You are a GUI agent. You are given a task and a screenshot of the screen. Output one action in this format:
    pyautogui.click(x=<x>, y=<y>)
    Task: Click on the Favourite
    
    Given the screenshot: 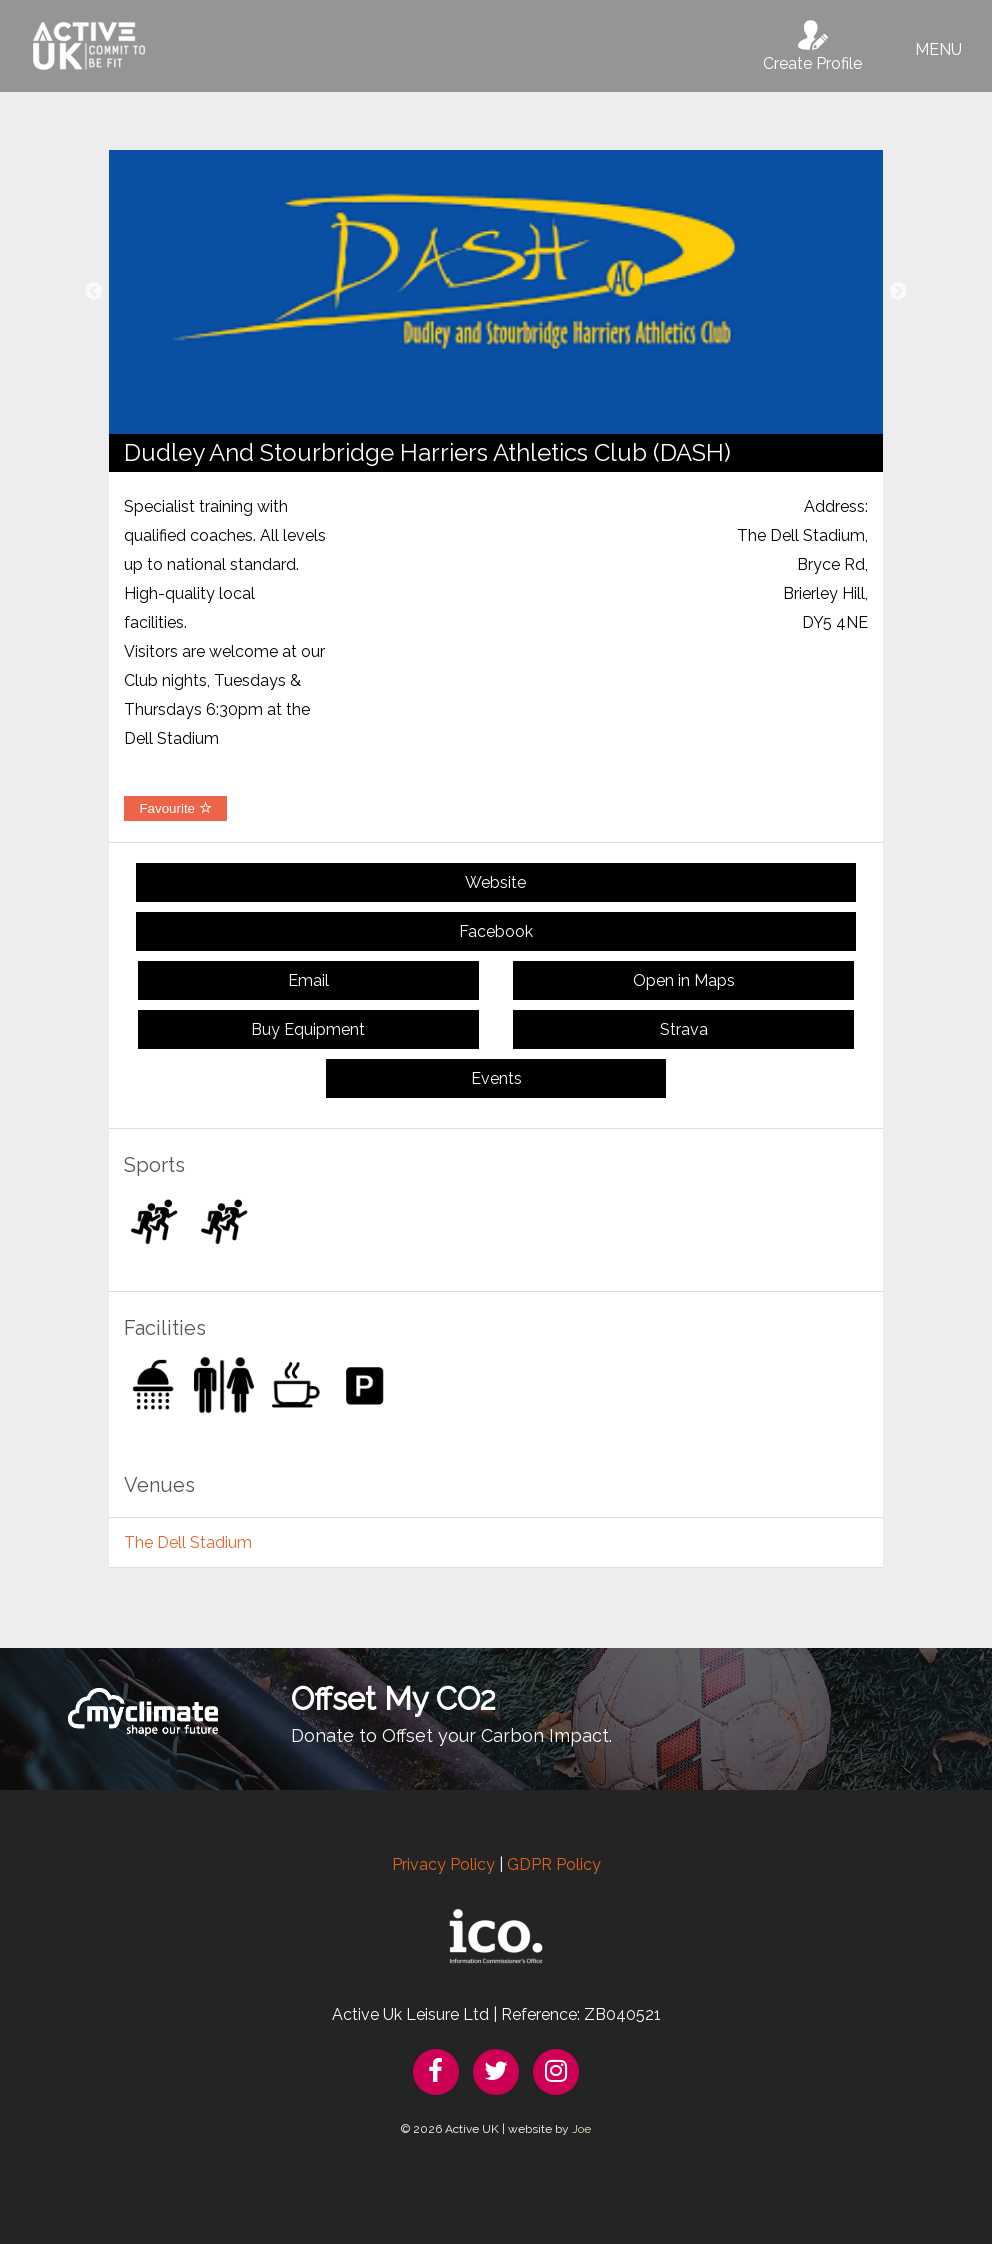 What is the action you would take?
    pyautogui.click(x=175, y=808)
    